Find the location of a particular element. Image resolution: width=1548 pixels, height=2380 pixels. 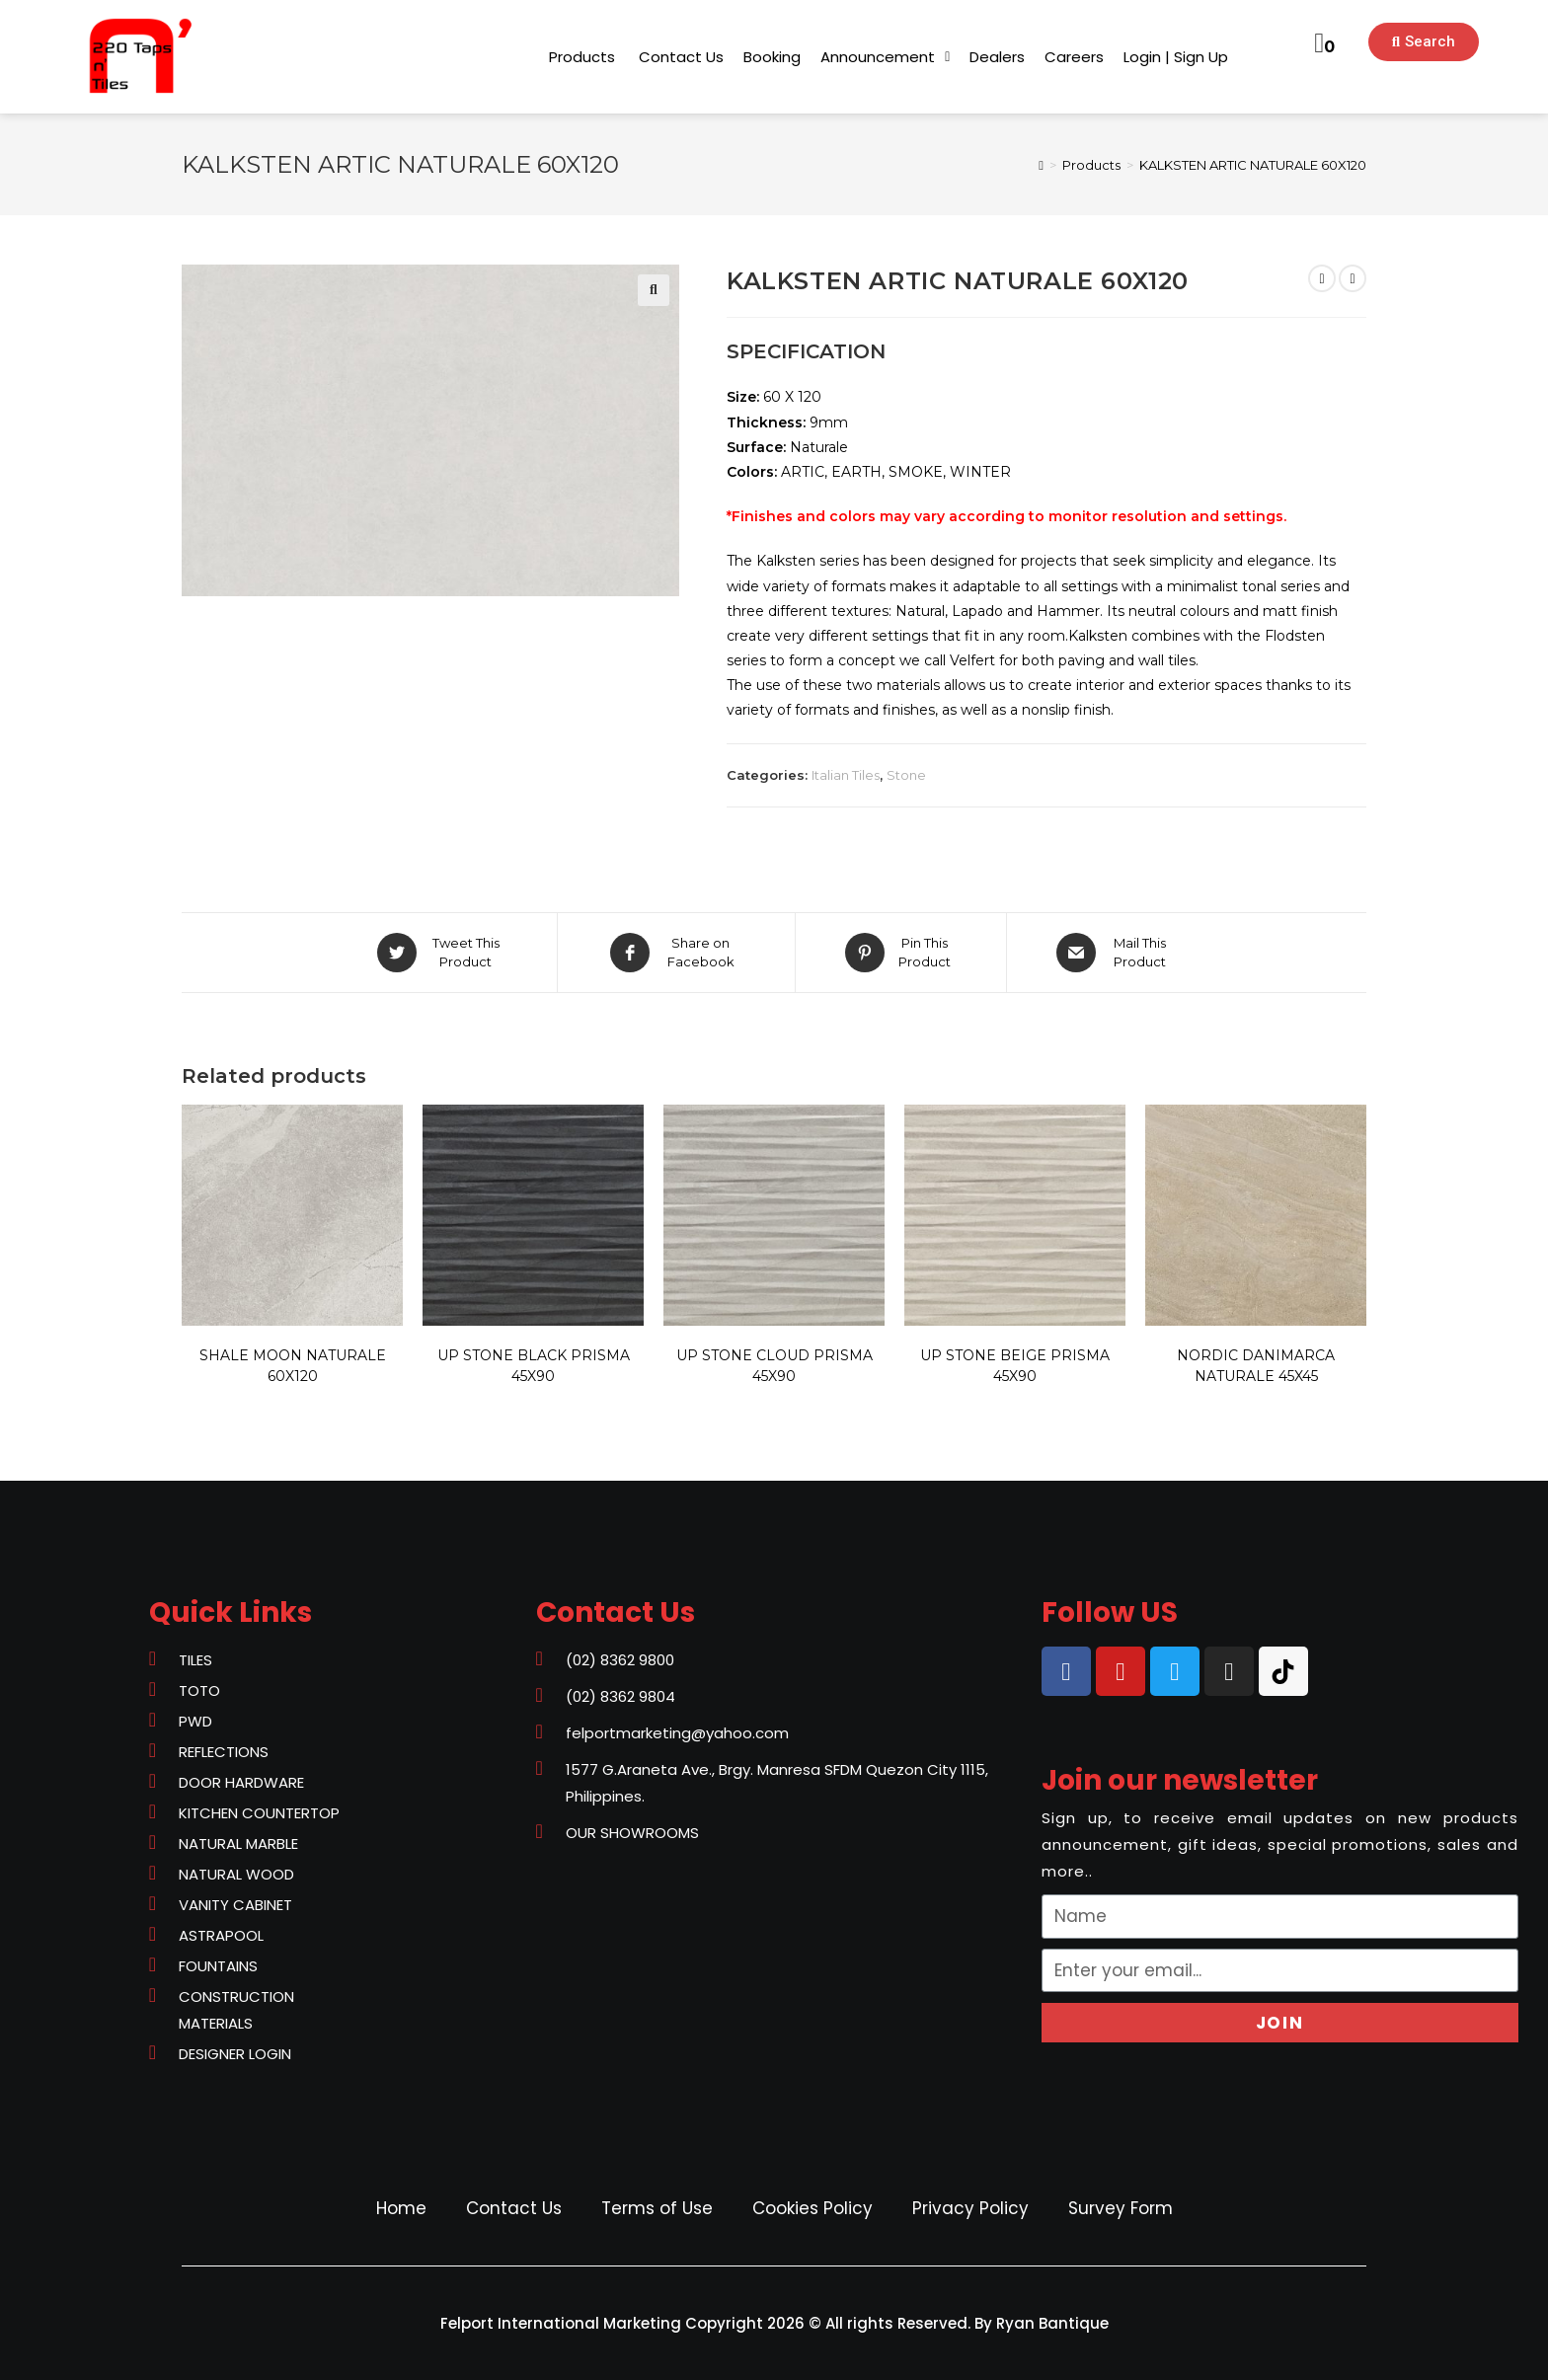

UP STONE BLACK PRISMA 45X90 is located at coordinates (533, 1365).